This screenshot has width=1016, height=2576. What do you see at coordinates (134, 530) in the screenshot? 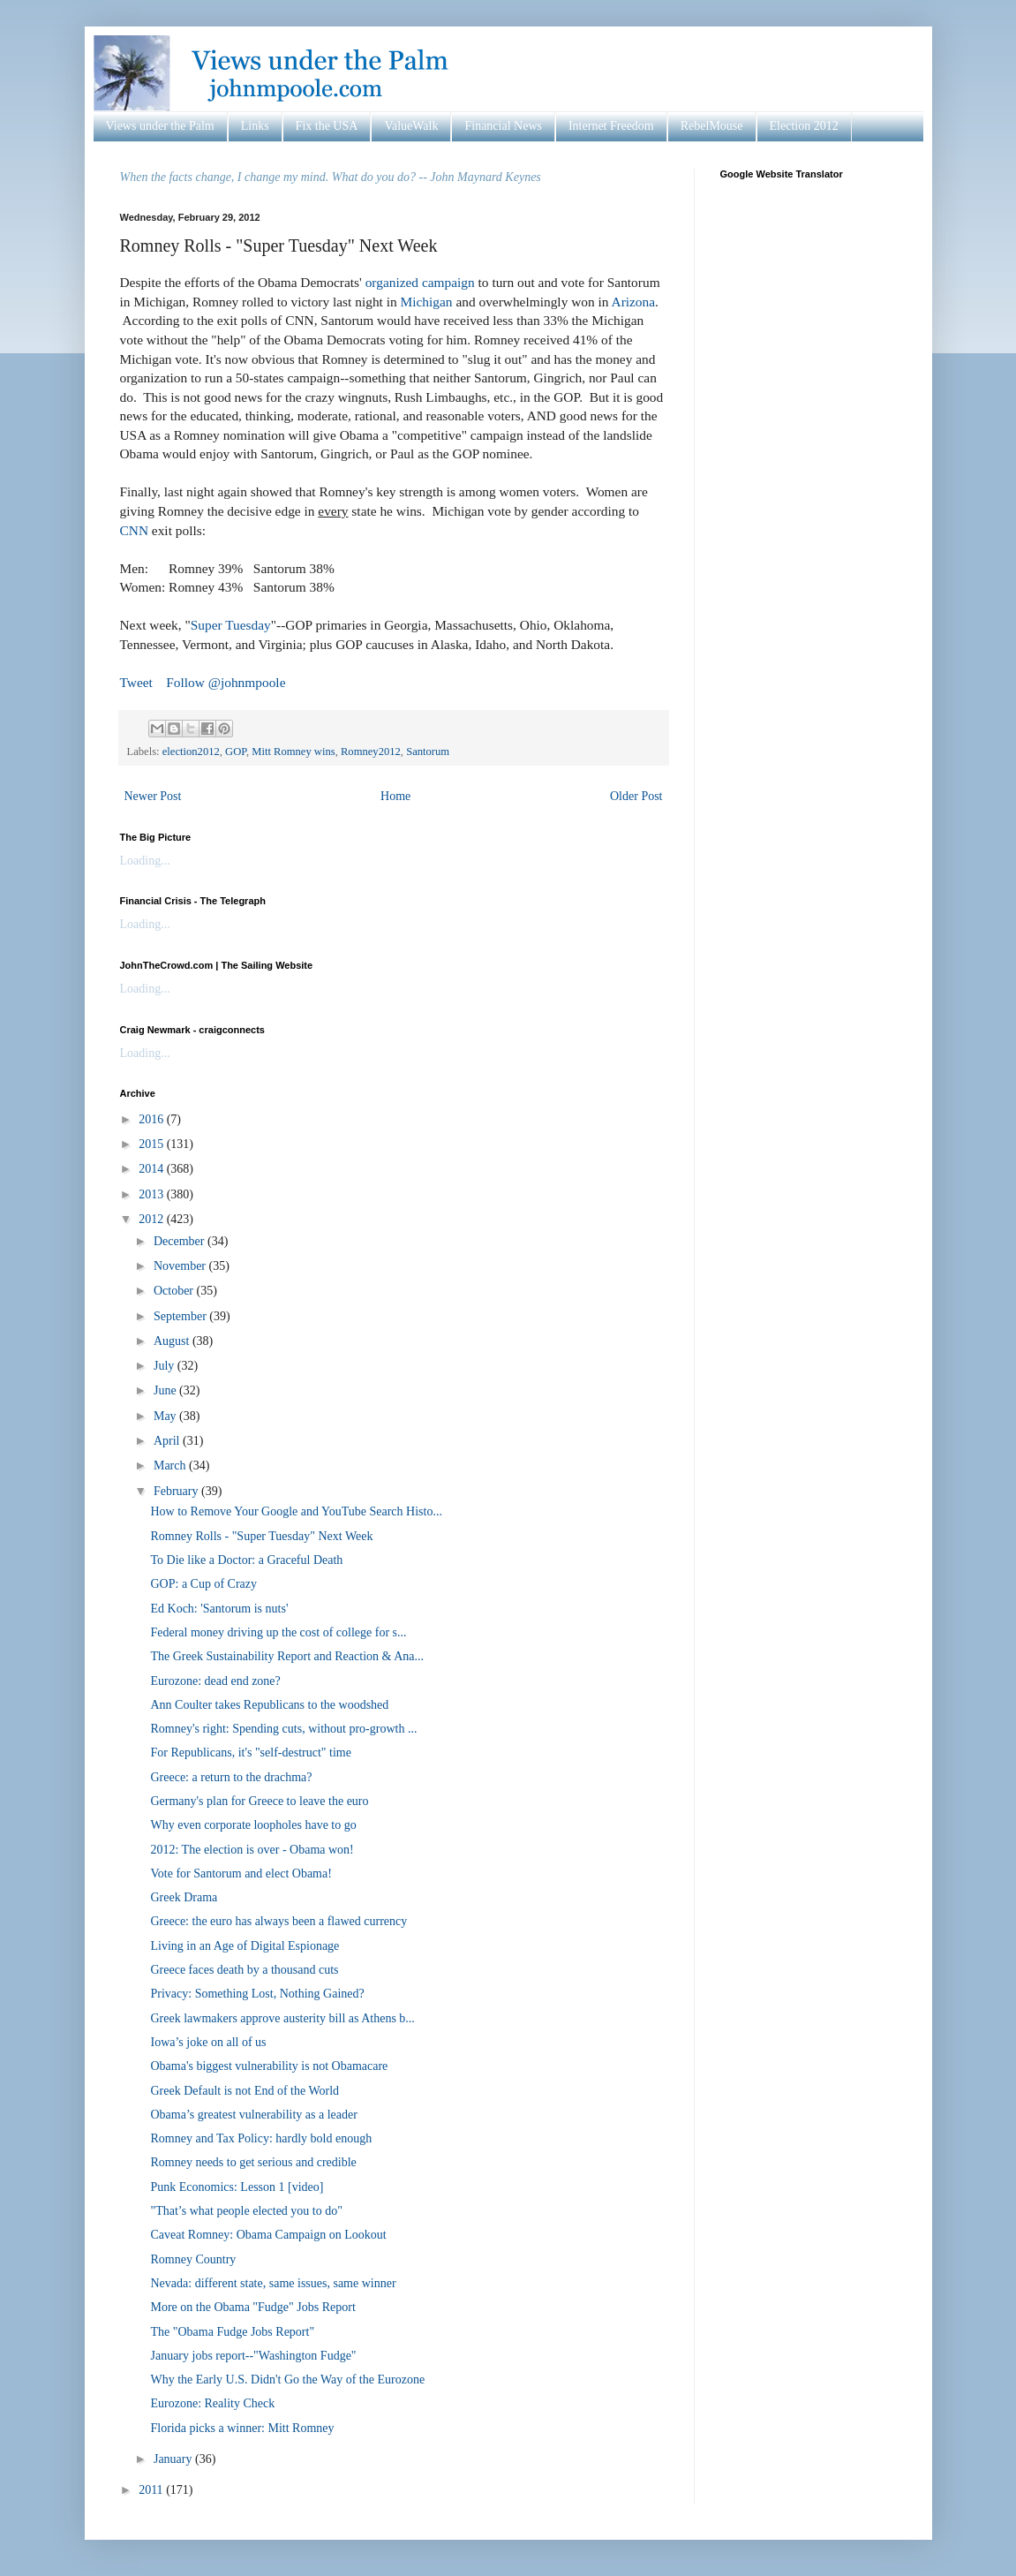
I see `CNN` at bounding box center [134, 530].